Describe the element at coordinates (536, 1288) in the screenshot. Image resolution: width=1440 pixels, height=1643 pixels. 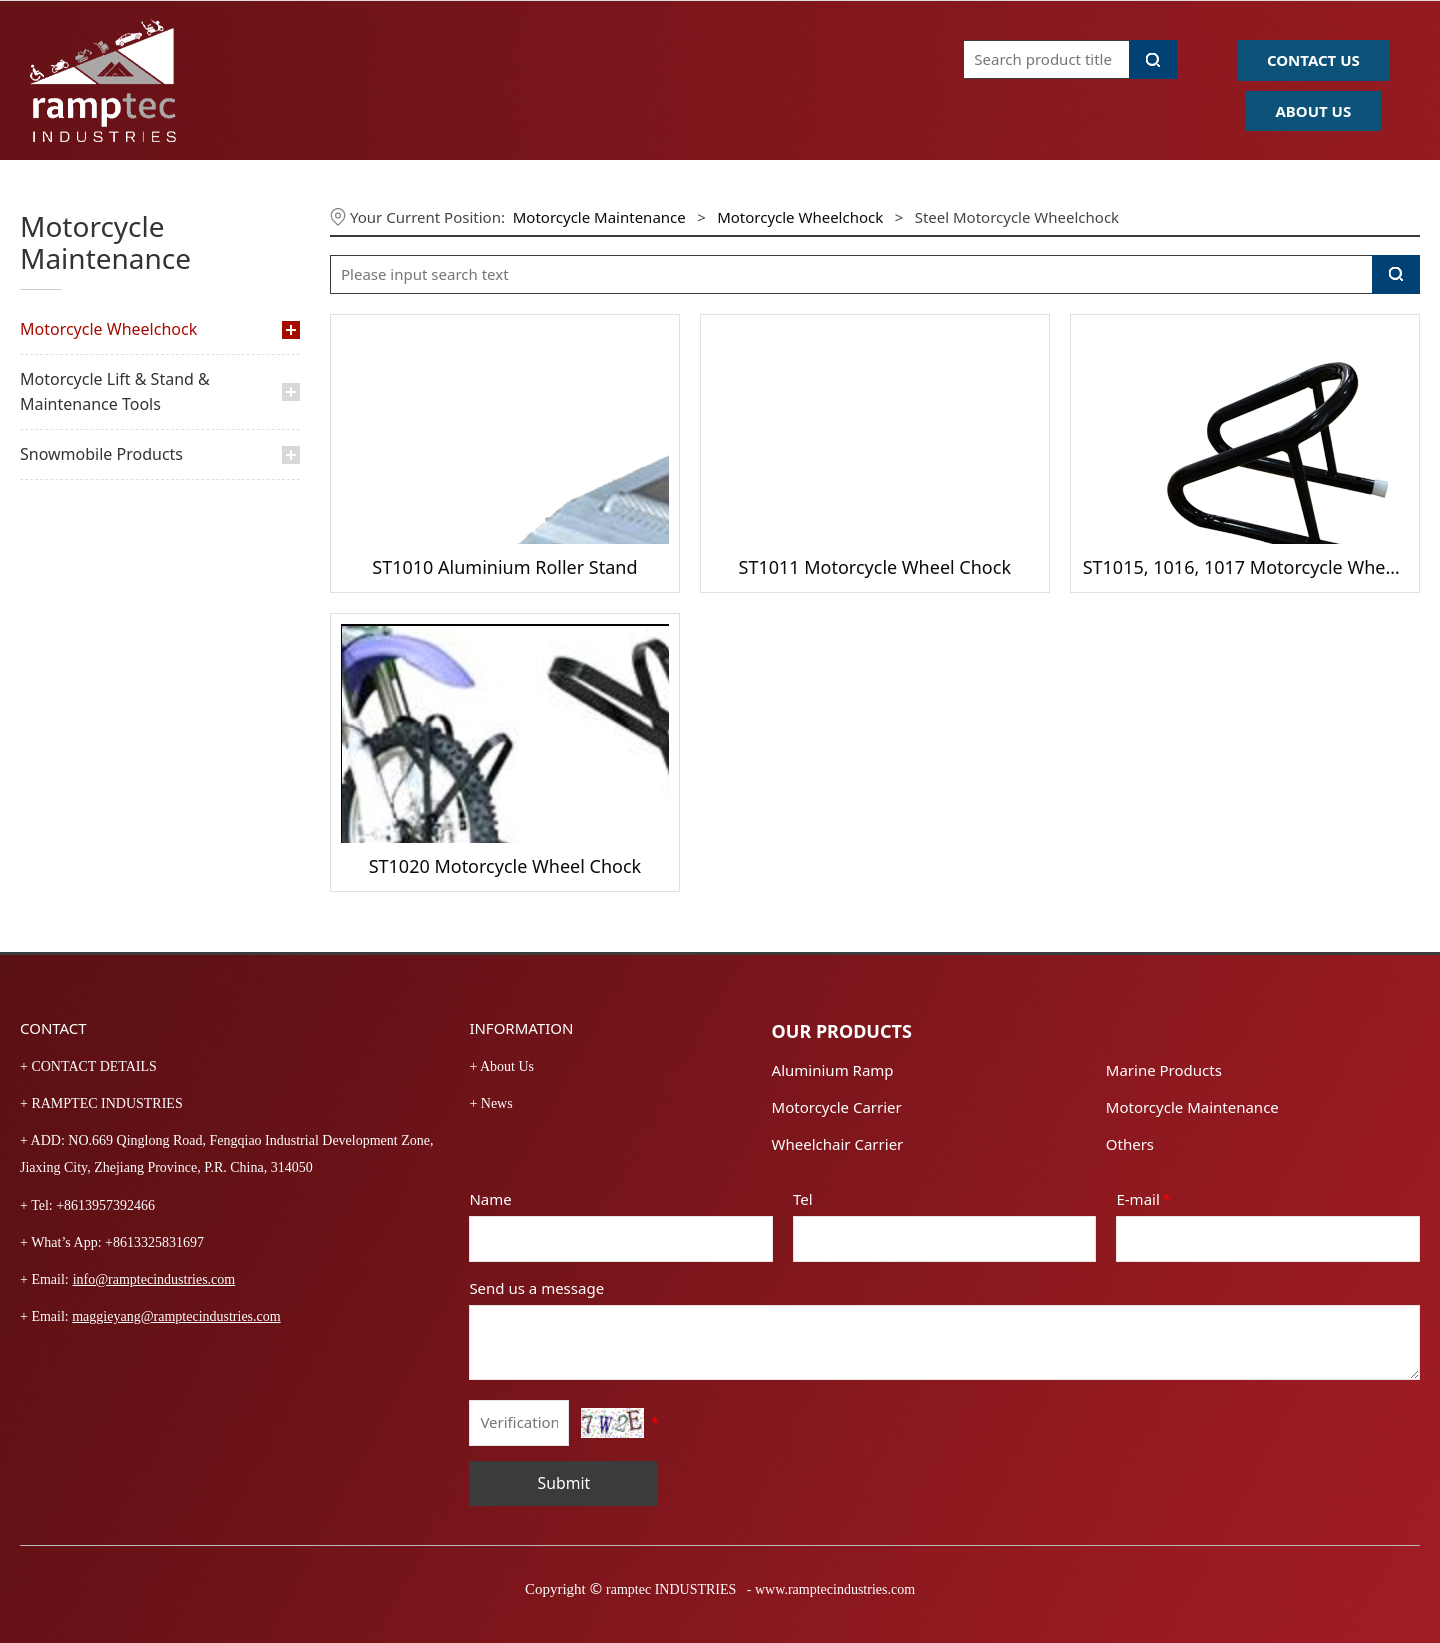
I see `Send us a message` at that location.